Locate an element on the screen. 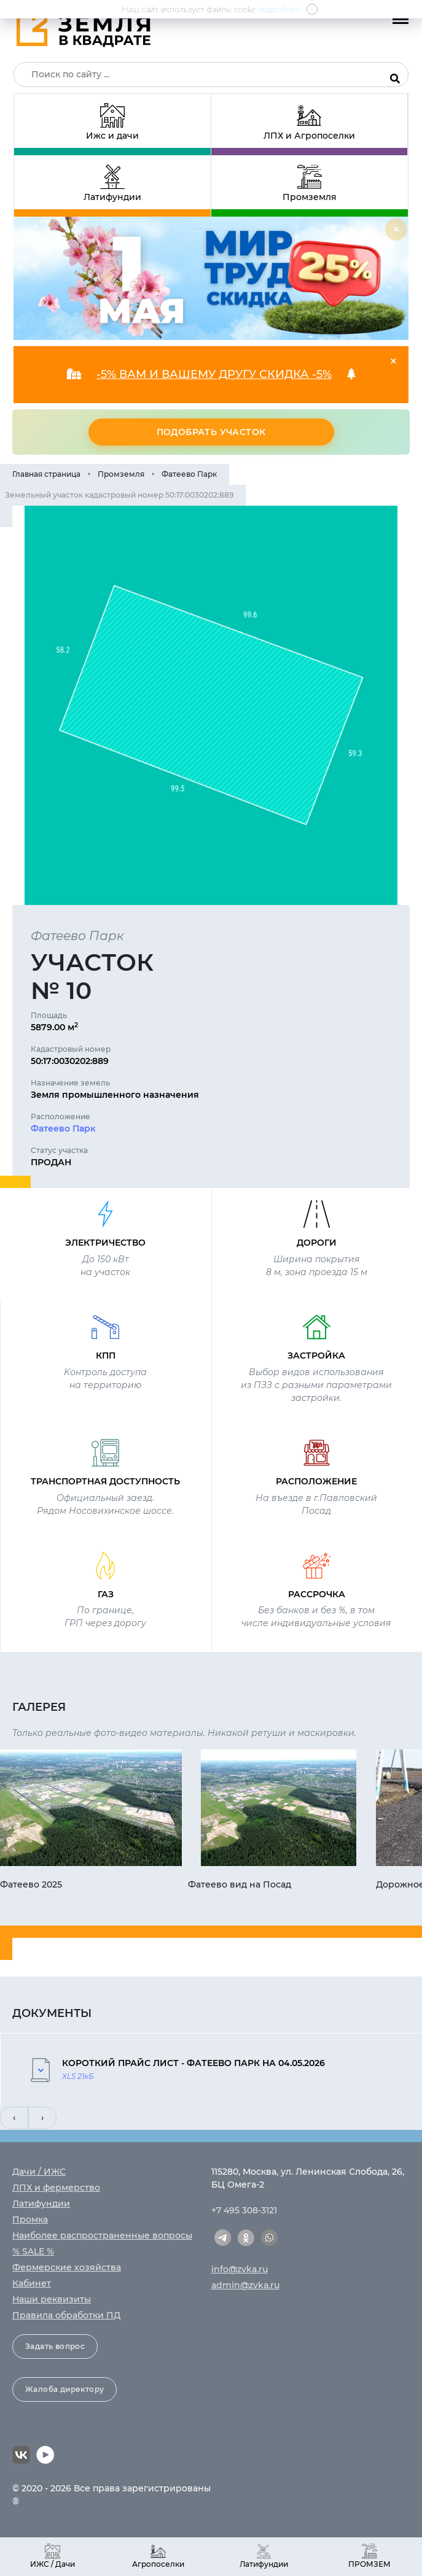 Image resolution: width=422 pixels, height=2576 pixels. Задать вопрос is located at coordinates (55, 2346).